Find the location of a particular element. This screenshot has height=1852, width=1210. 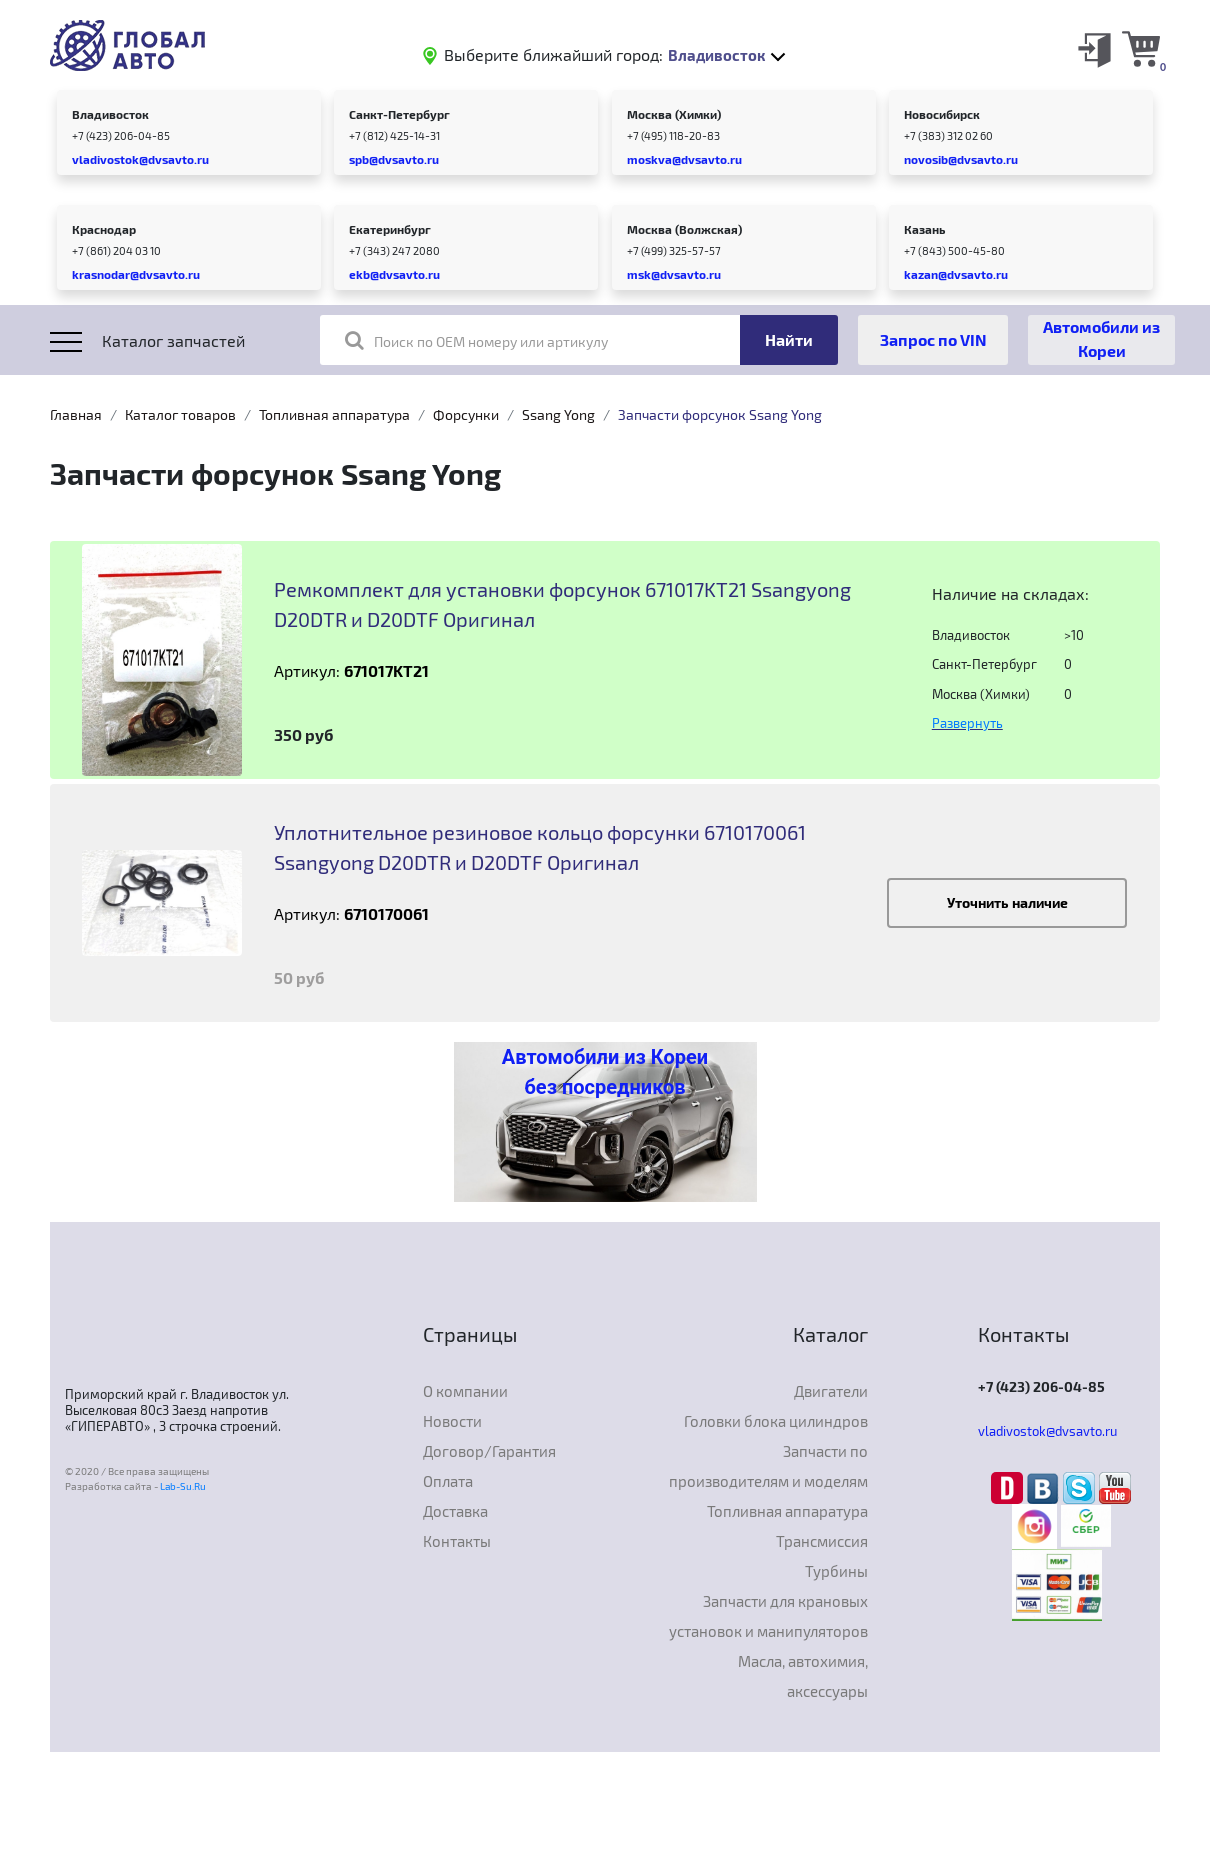

Уплотнительное резиновое кольцо форсунки 6710170061 Ssangyong D20DTR и D20DTF Оригинал is located at coordinates (540, 847).